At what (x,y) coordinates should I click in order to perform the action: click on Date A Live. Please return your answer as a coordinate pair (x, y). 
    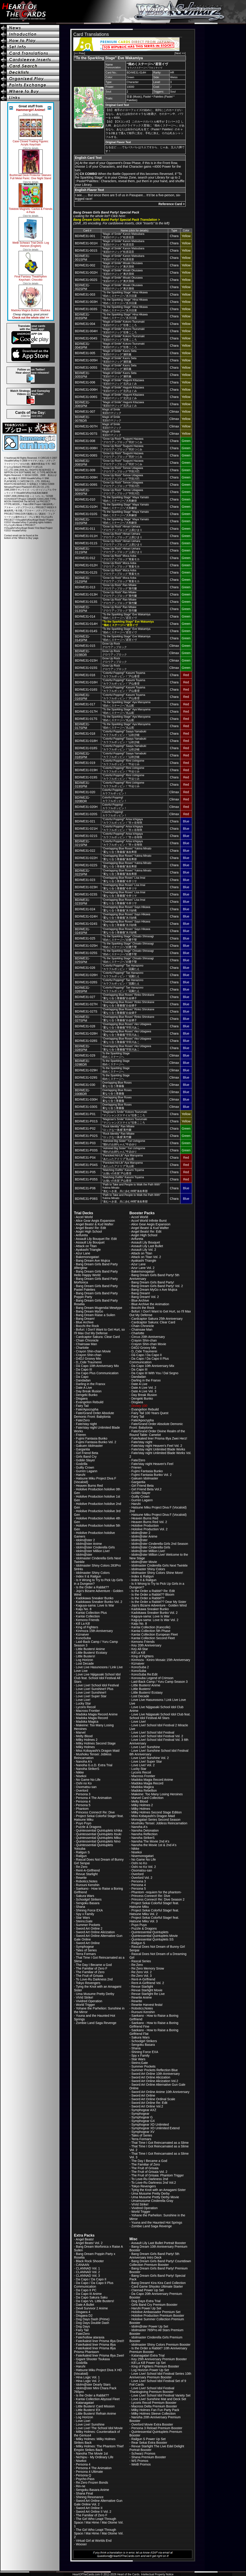
    Looking at the image, I should click on (84, 1387).